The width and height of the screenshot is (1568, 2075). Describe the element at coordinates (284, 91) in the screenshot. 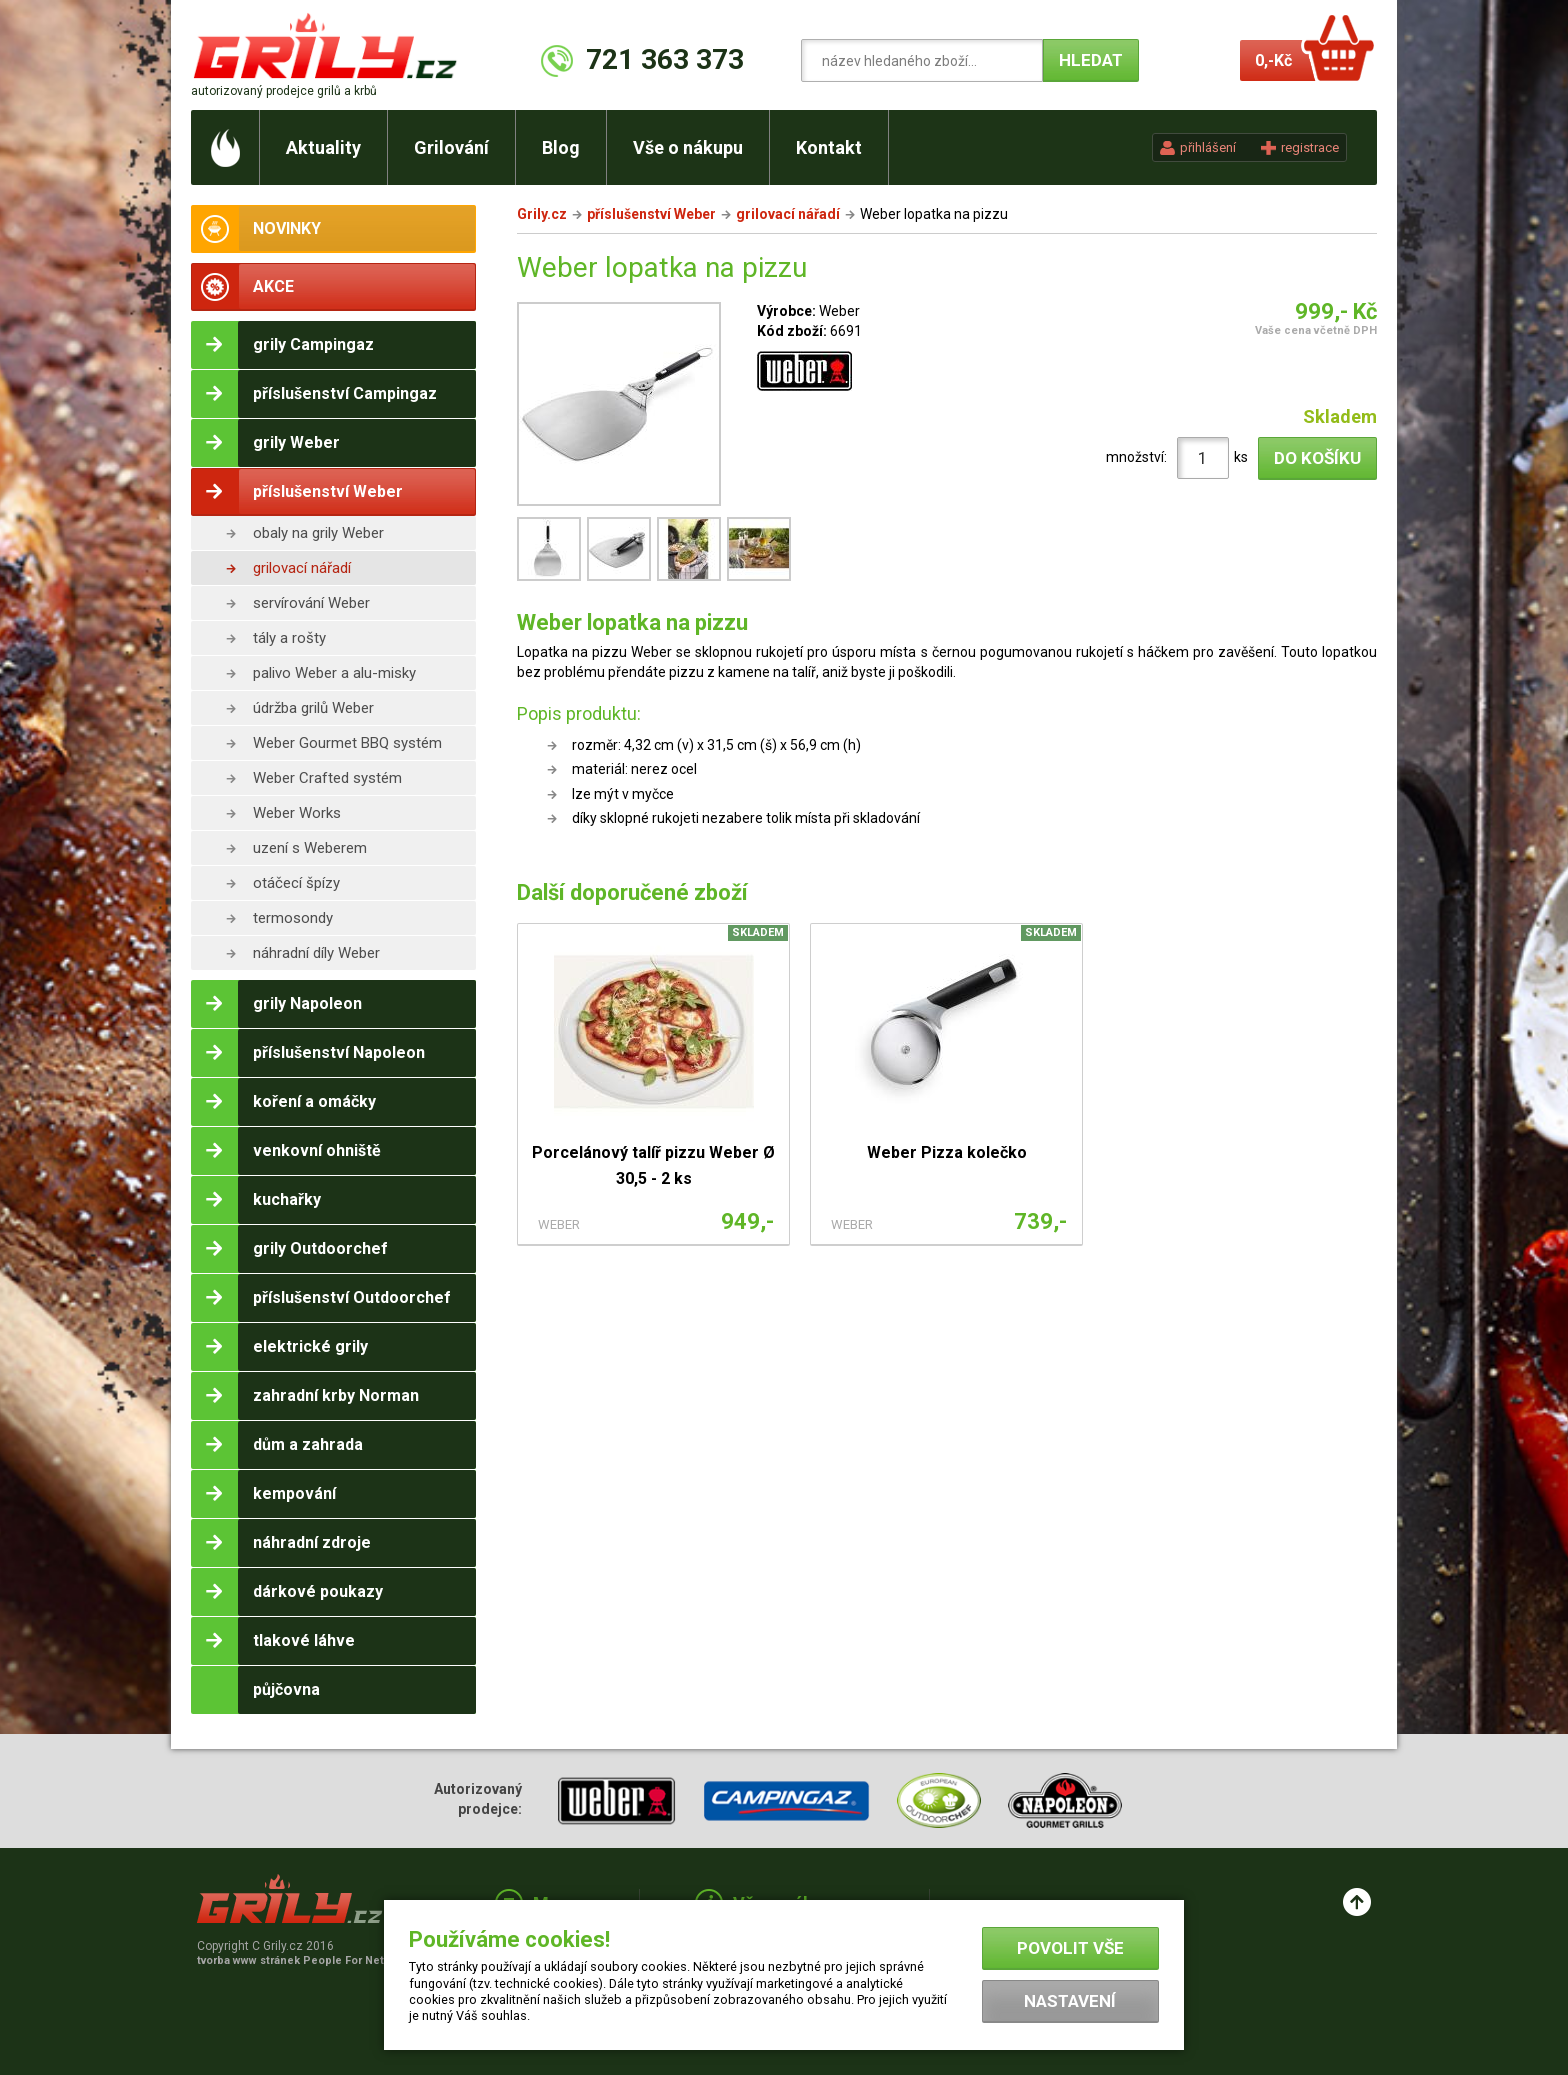

I see `autorizovaný prodejce` at that location.